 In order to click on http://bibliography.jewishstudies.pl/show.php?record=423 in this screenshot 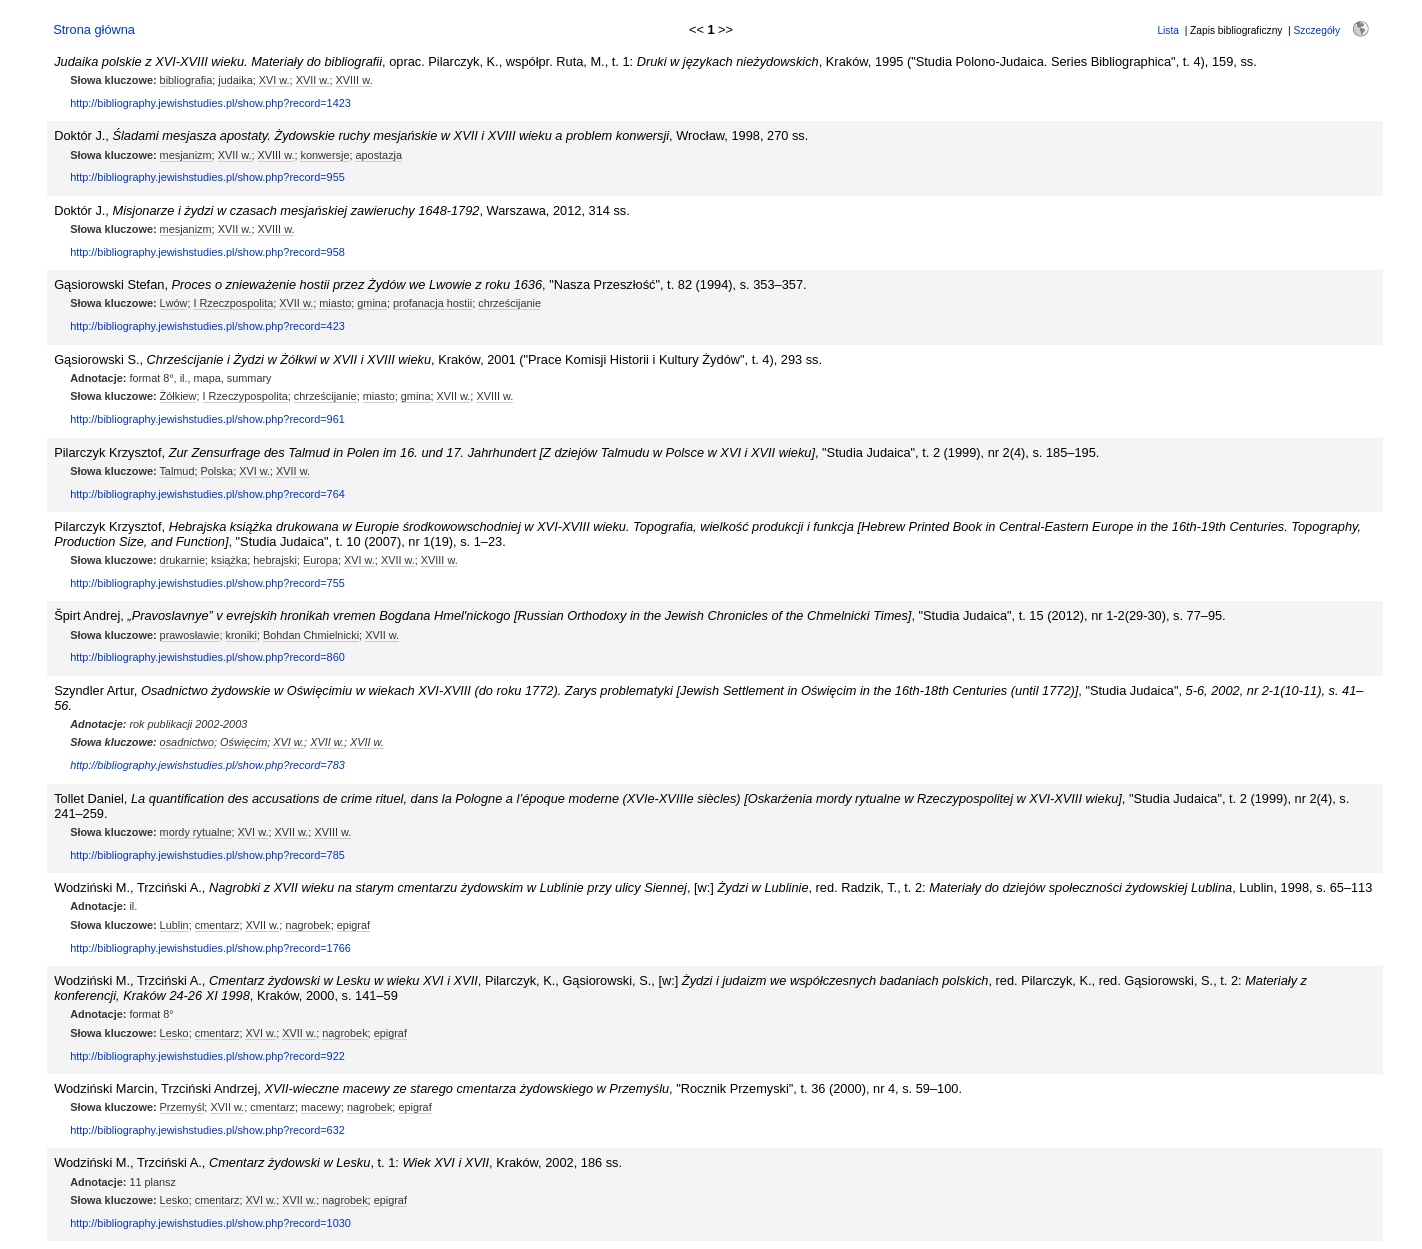, I will do `click(207, 326)`.